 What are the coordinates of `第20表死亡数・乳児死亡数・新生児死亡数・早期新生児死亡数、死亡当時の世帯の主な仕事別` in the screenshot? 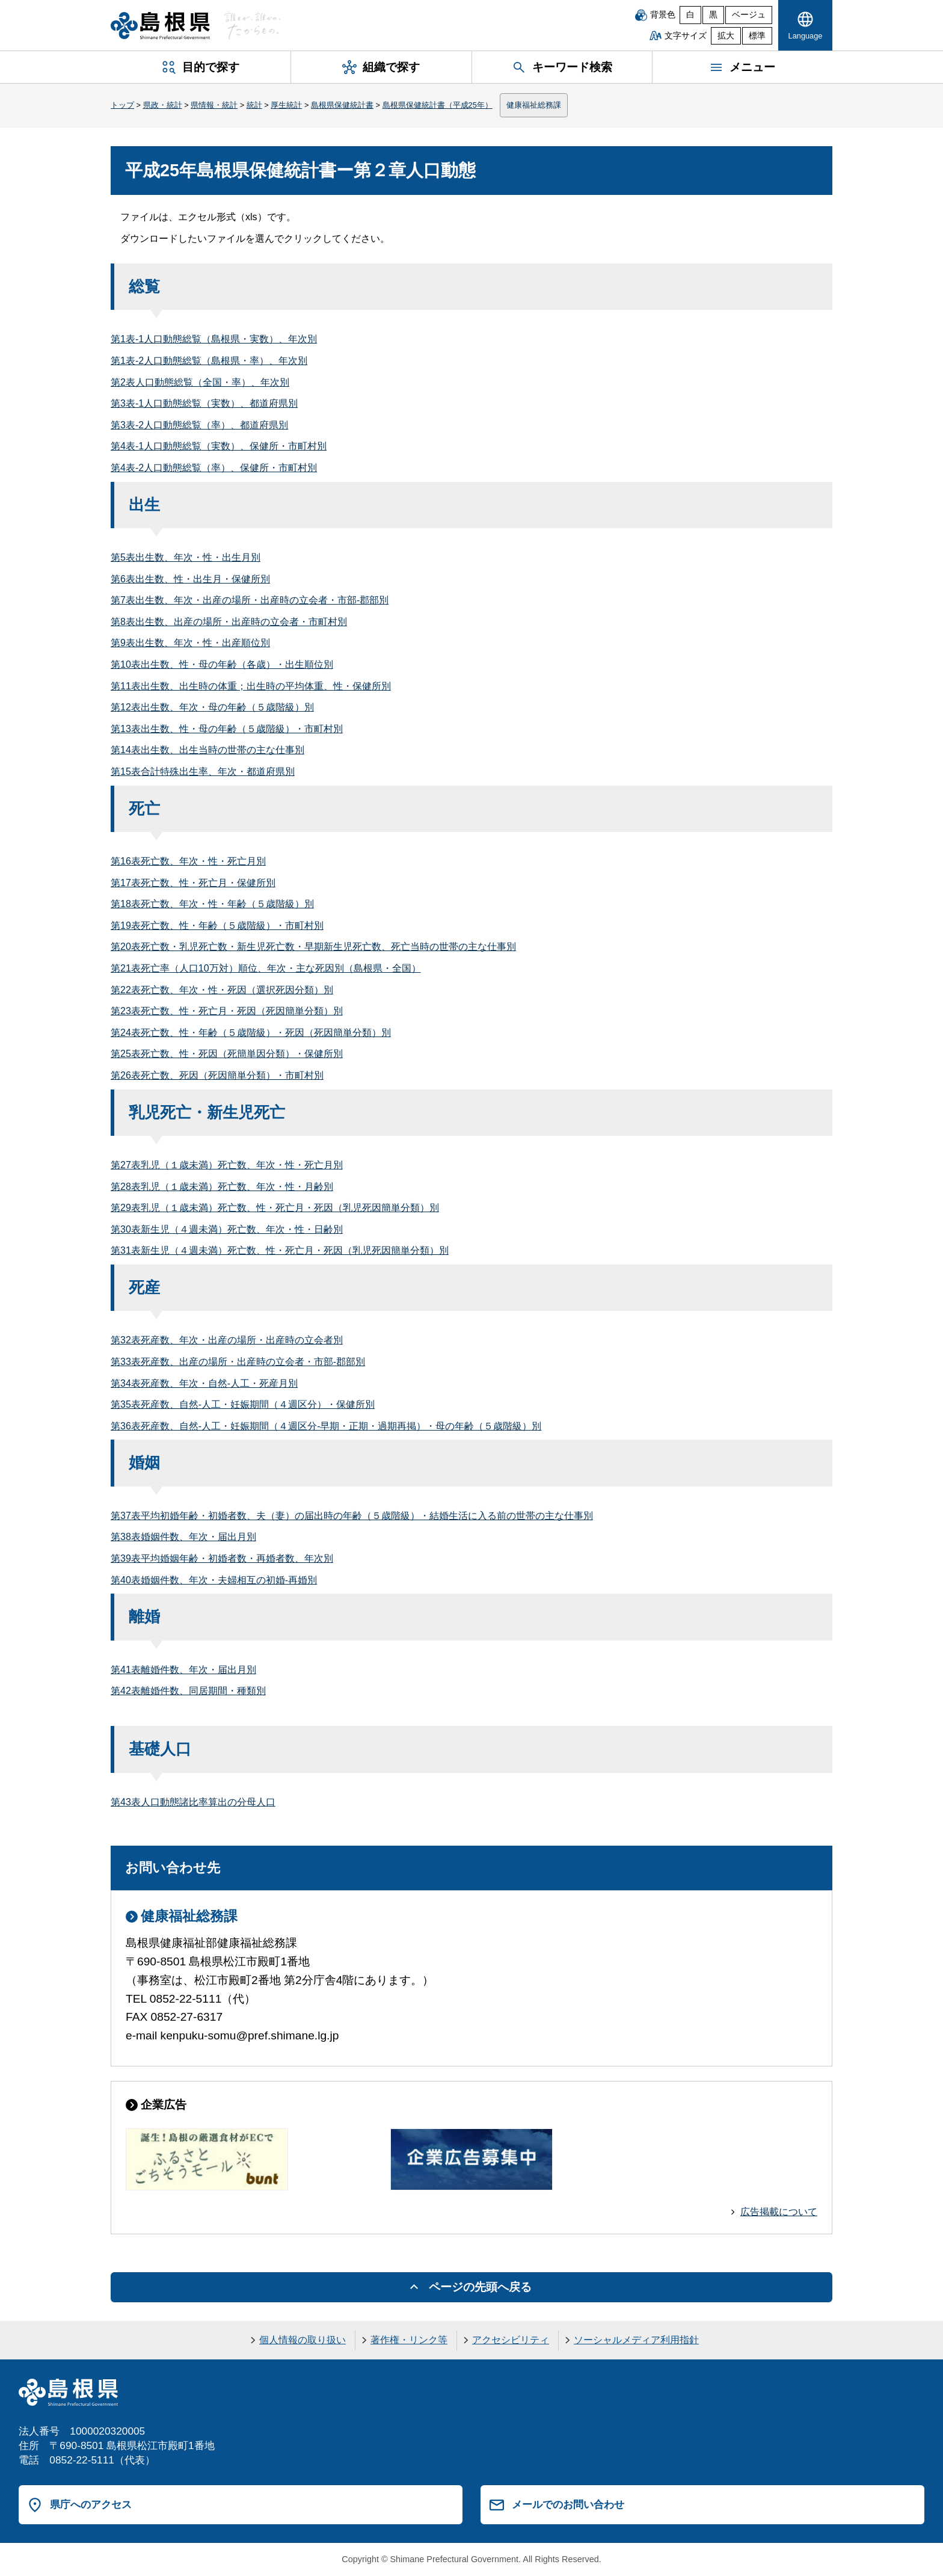 It's located at (313, 946).